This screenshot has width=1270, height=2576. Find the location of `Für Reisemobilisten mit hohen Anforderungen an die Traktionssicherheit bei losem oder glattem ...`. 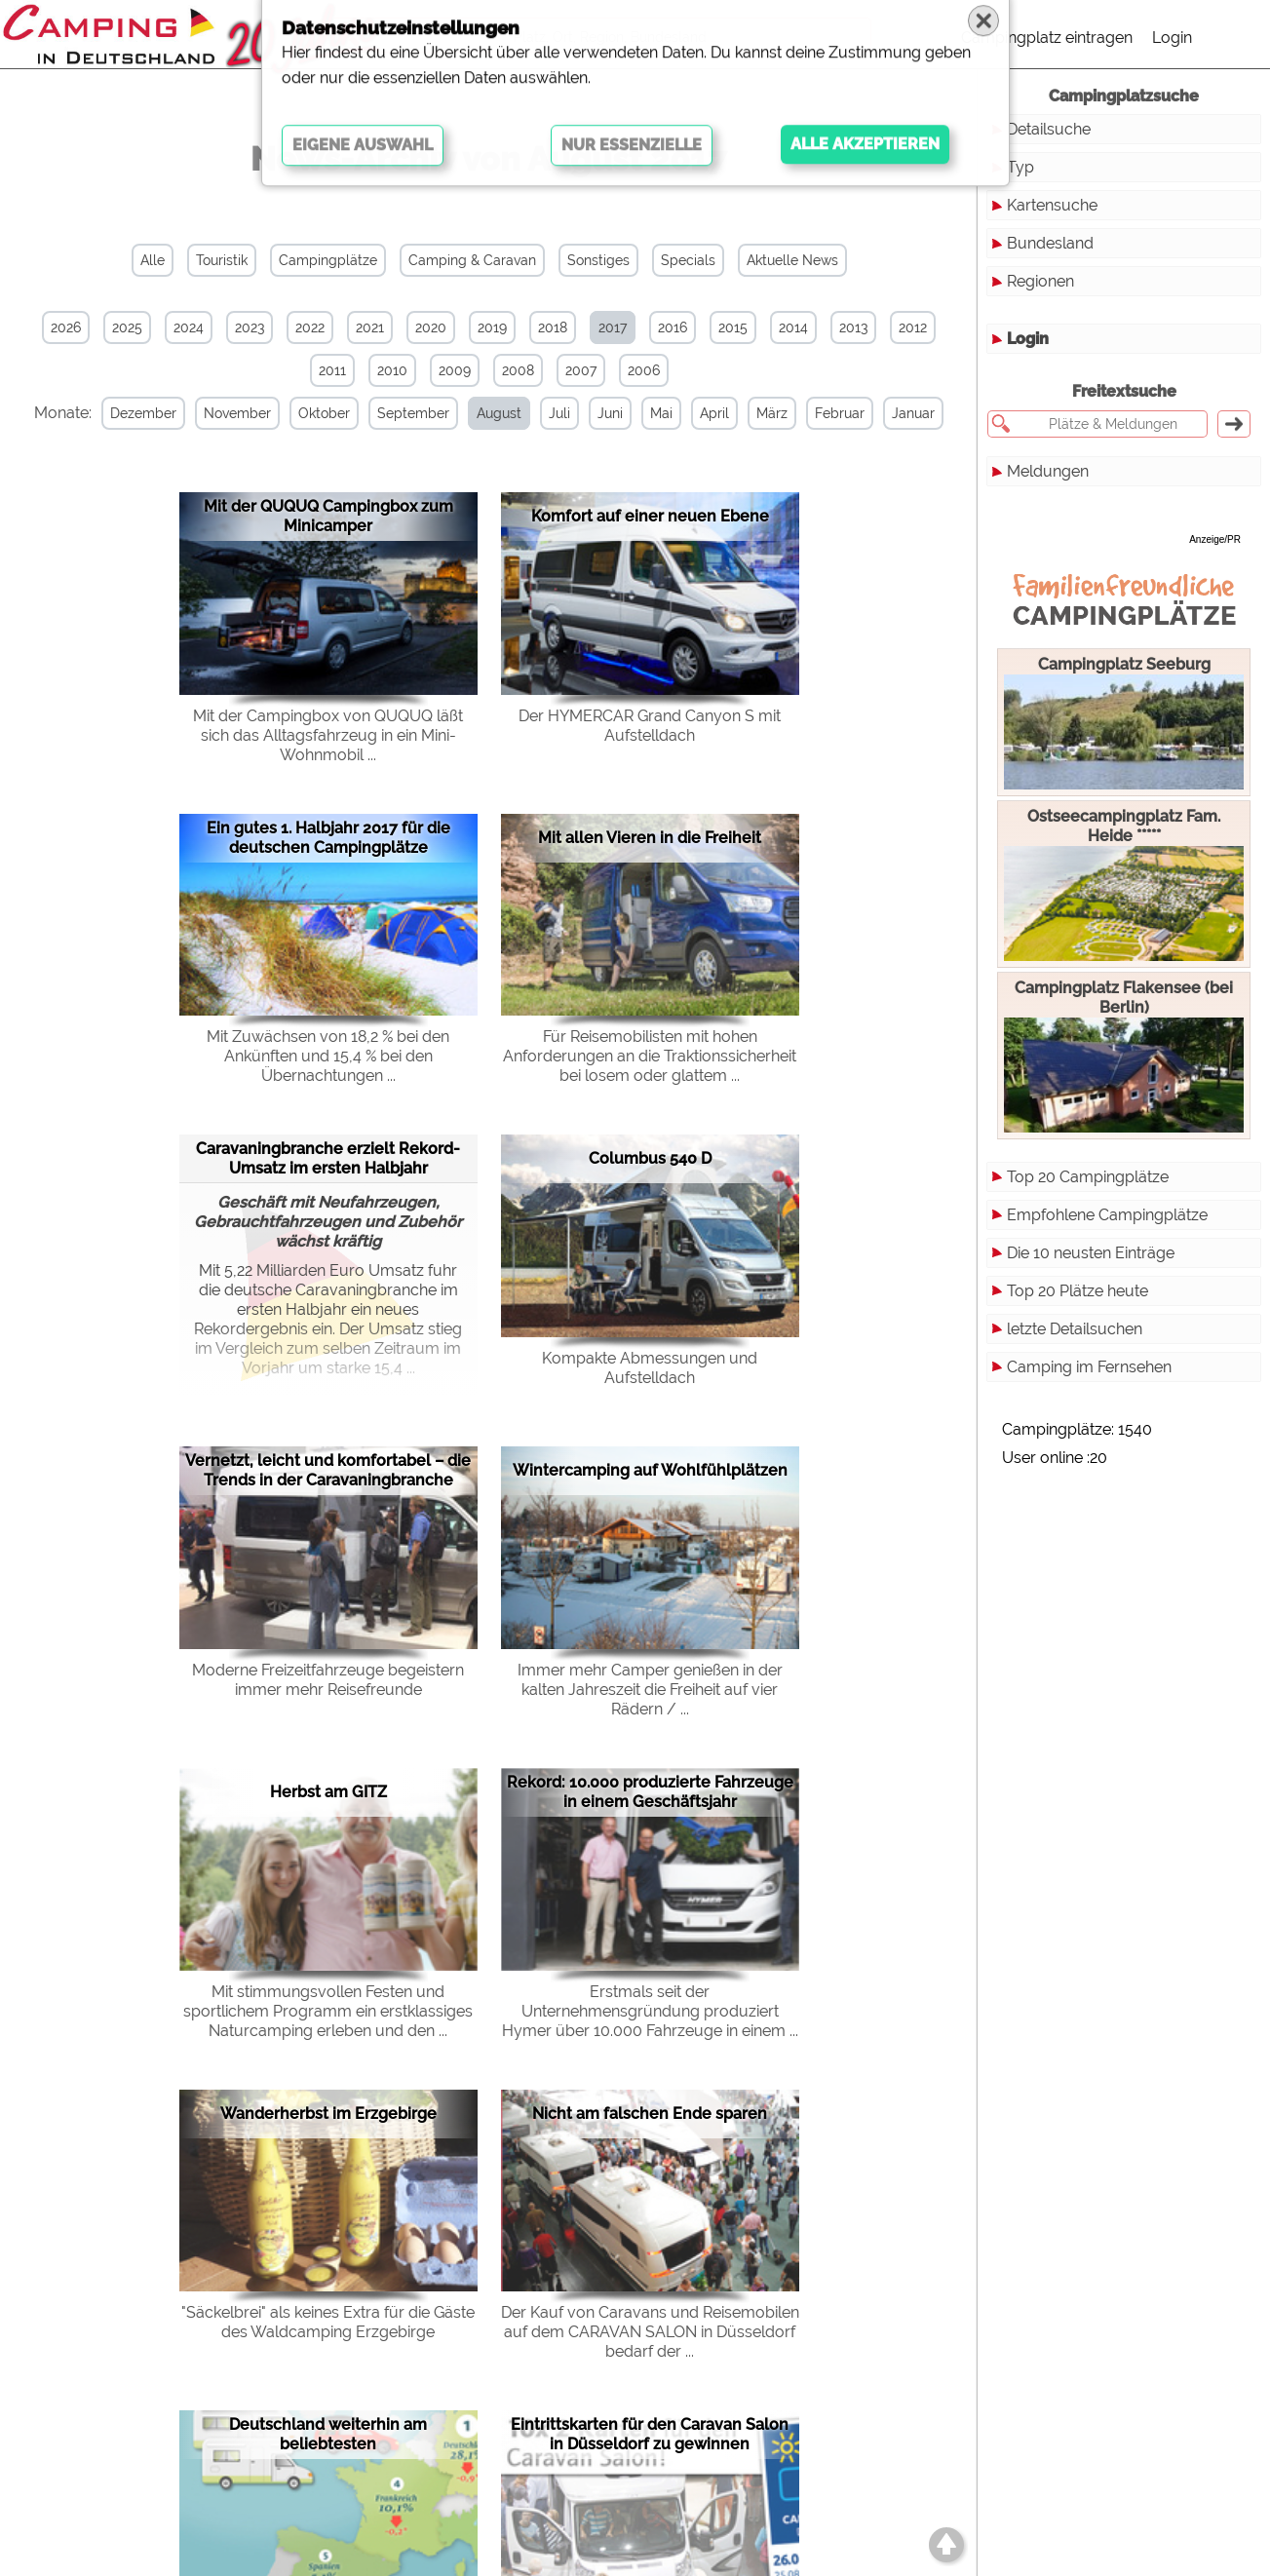

Für Reisemobilisten mit hohen Anforderungen an die Traktionssicherheit bei losem oder glattem ... is located at coordinates (649, 1055).